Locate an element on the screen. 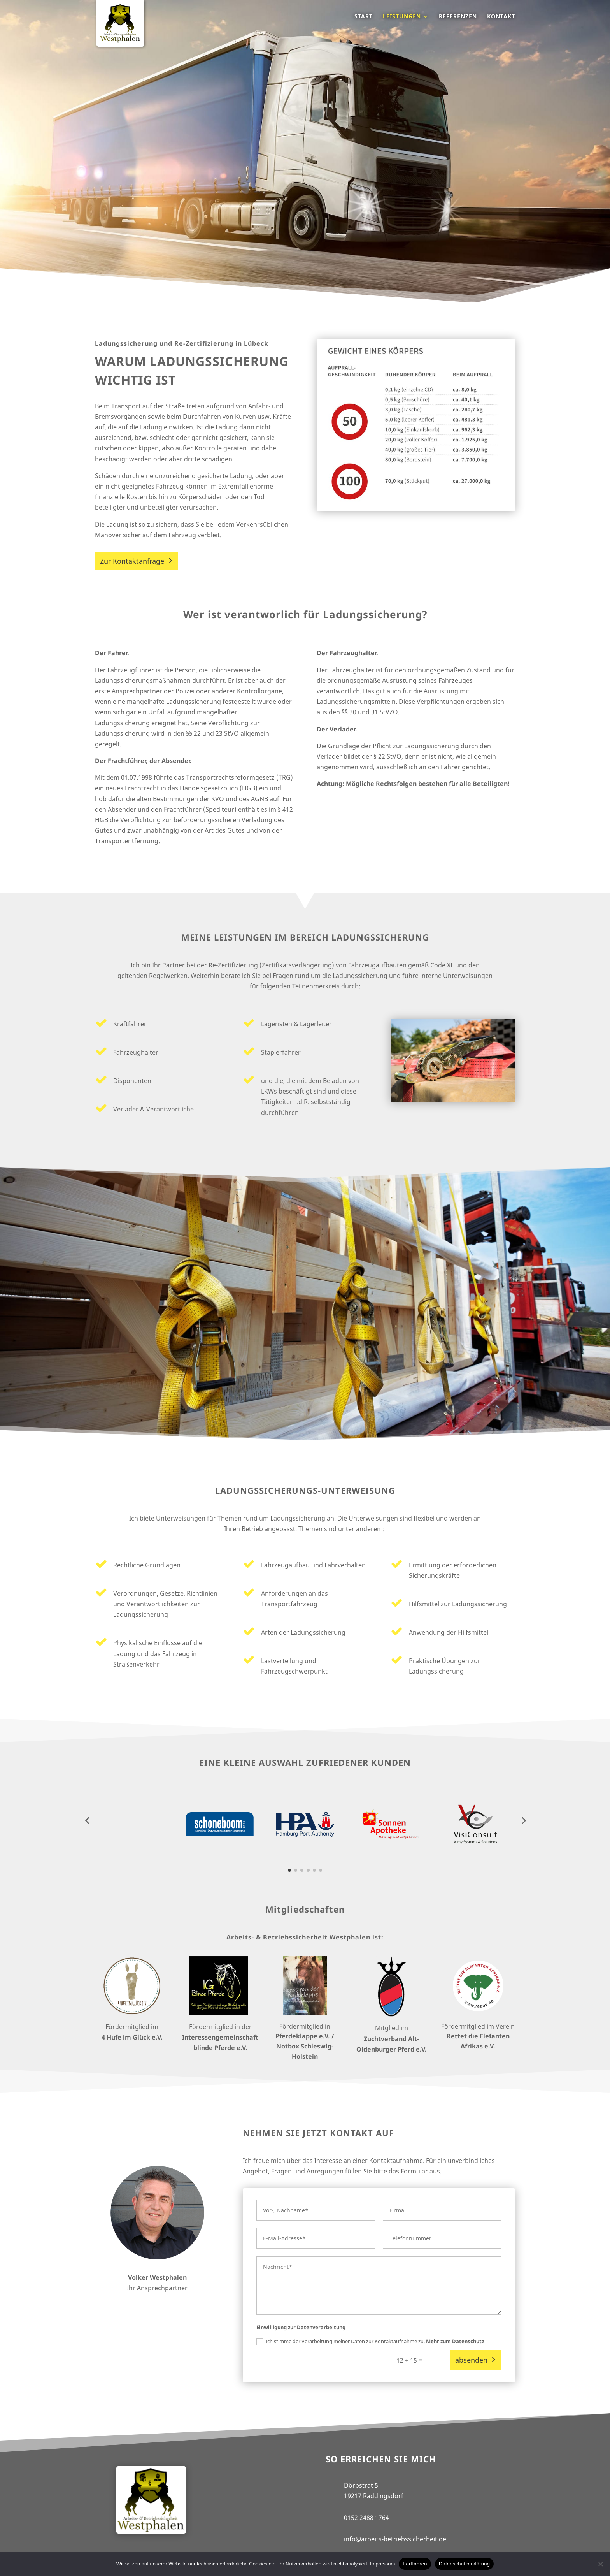  [No] is located at coordinates (600, 2564).